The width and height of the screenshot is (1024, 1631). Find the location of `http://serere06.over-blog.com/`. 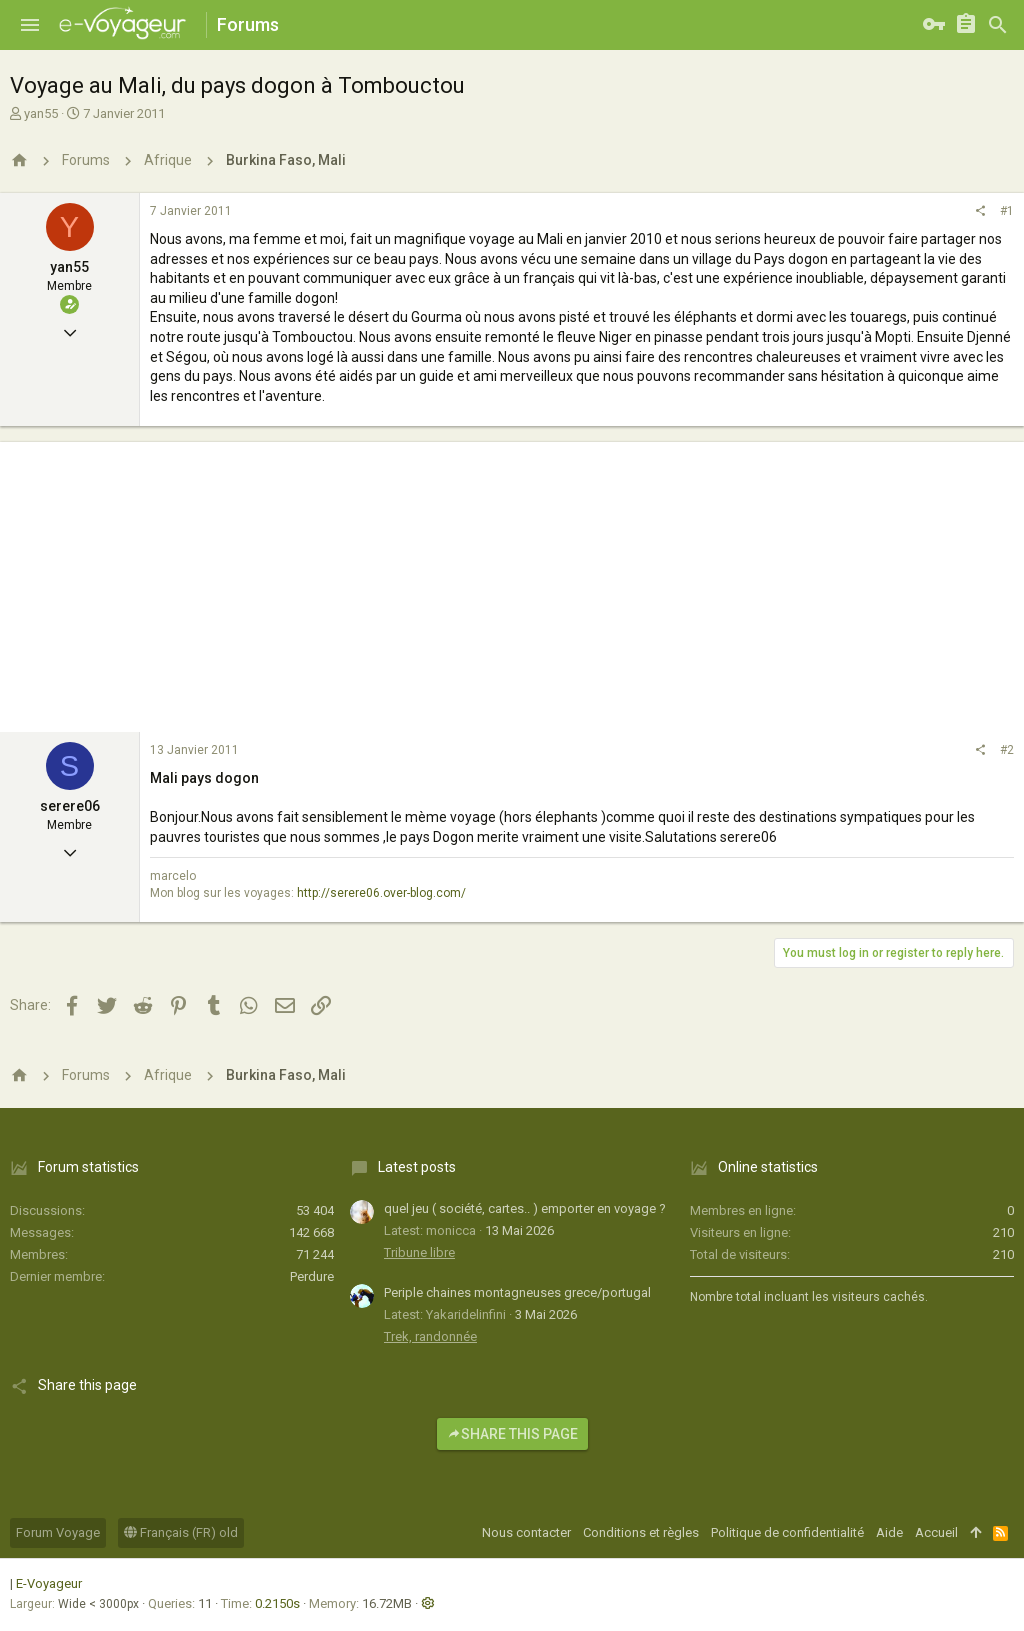

http://serere06.over-blog.com/ is located at coordinates (381, 893).